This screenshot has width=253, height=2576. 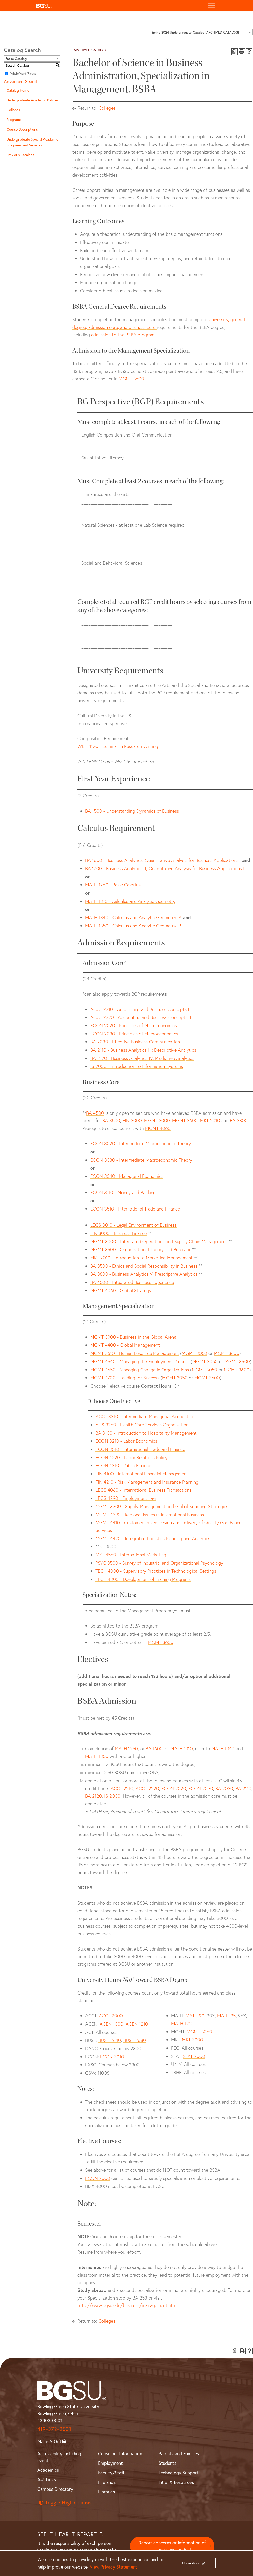 I want to click on 419-372-2531, so click(x=54, y=2429).